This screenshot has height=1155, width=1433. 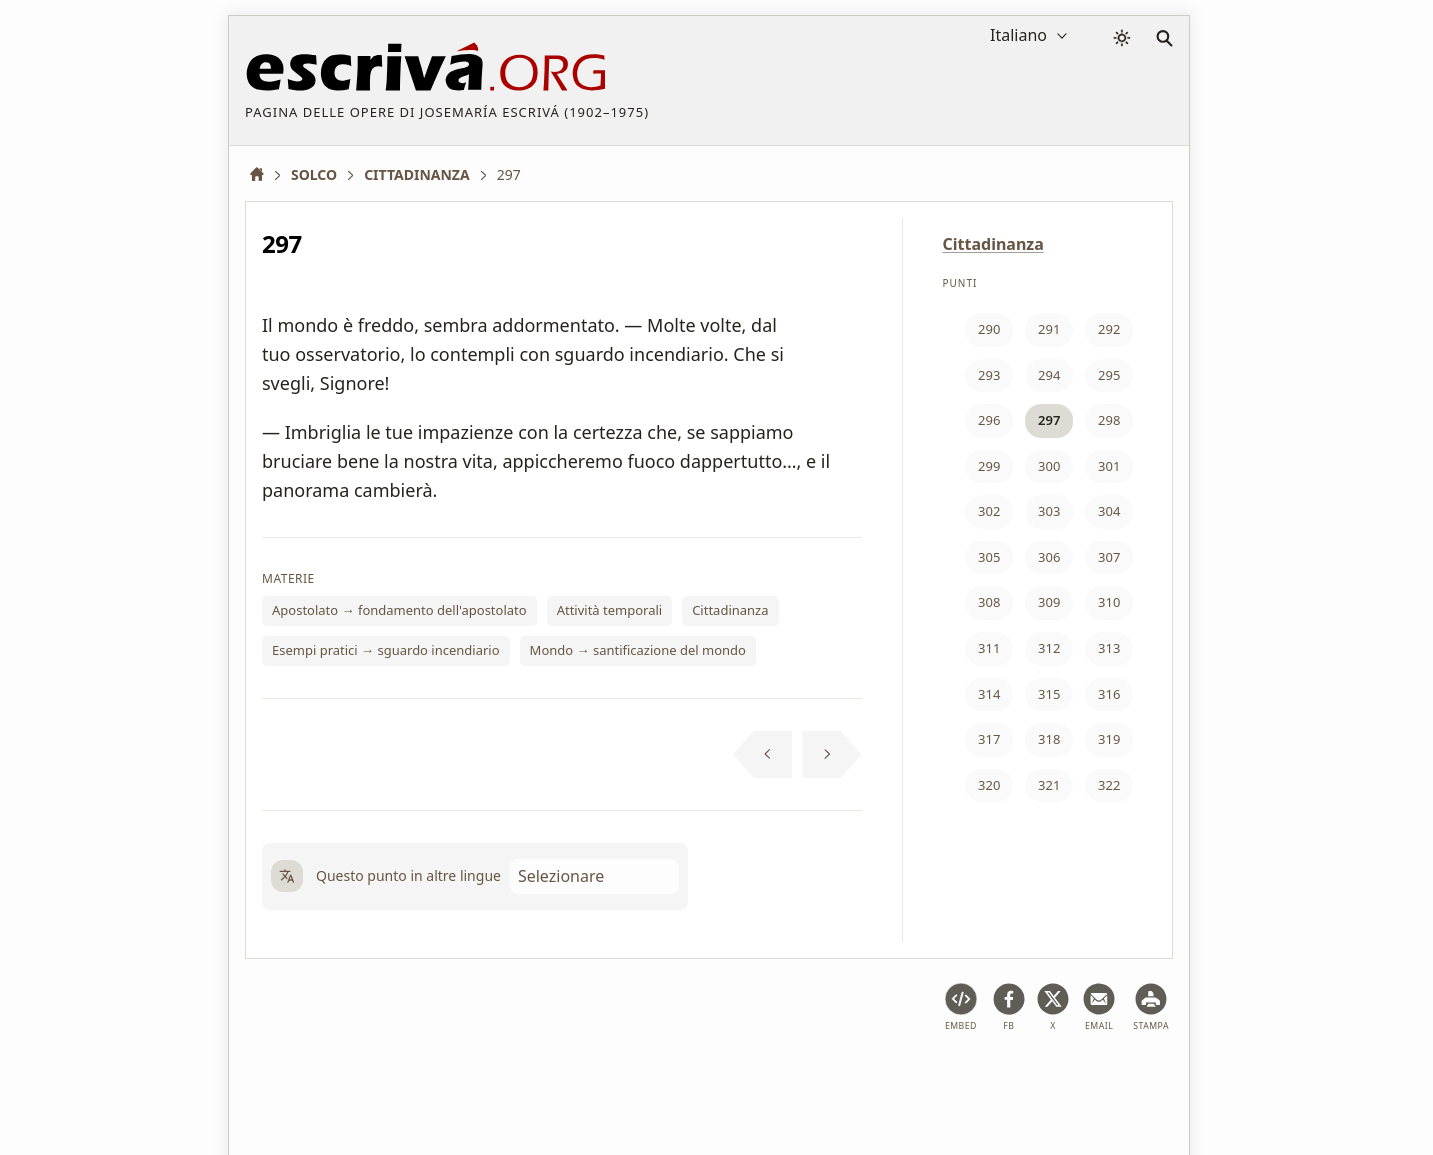 I want to click on 298, so click(x=1109, y=420).